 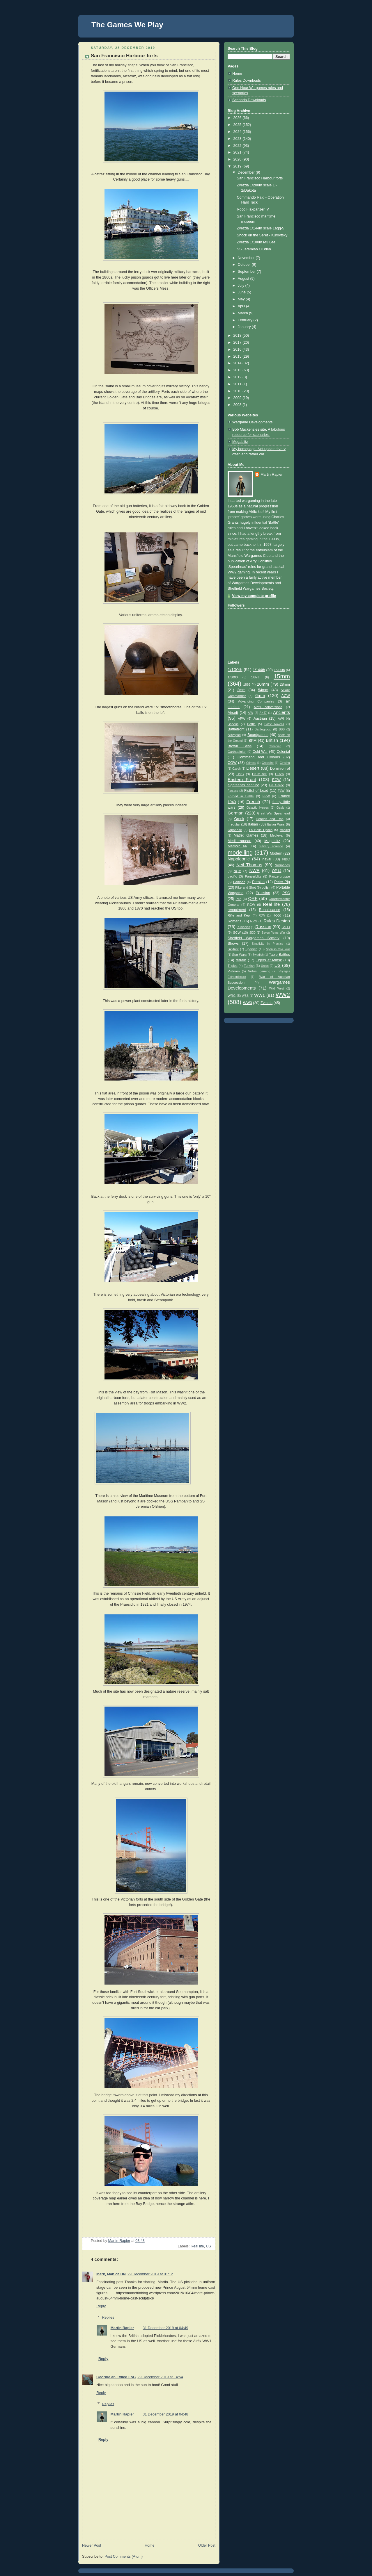 I want to click on Mahdist, so click(x=285, y=830).